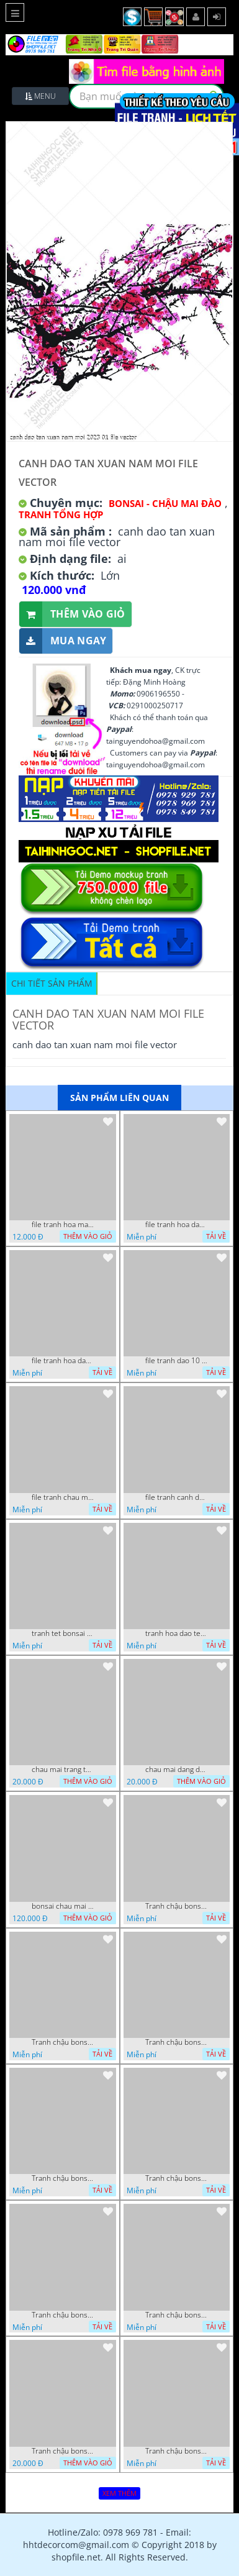 This screenshot has height=2576, width=239. I want to click on bonsai chau mai tet 9 9 2022 van, so click(63, 1906).